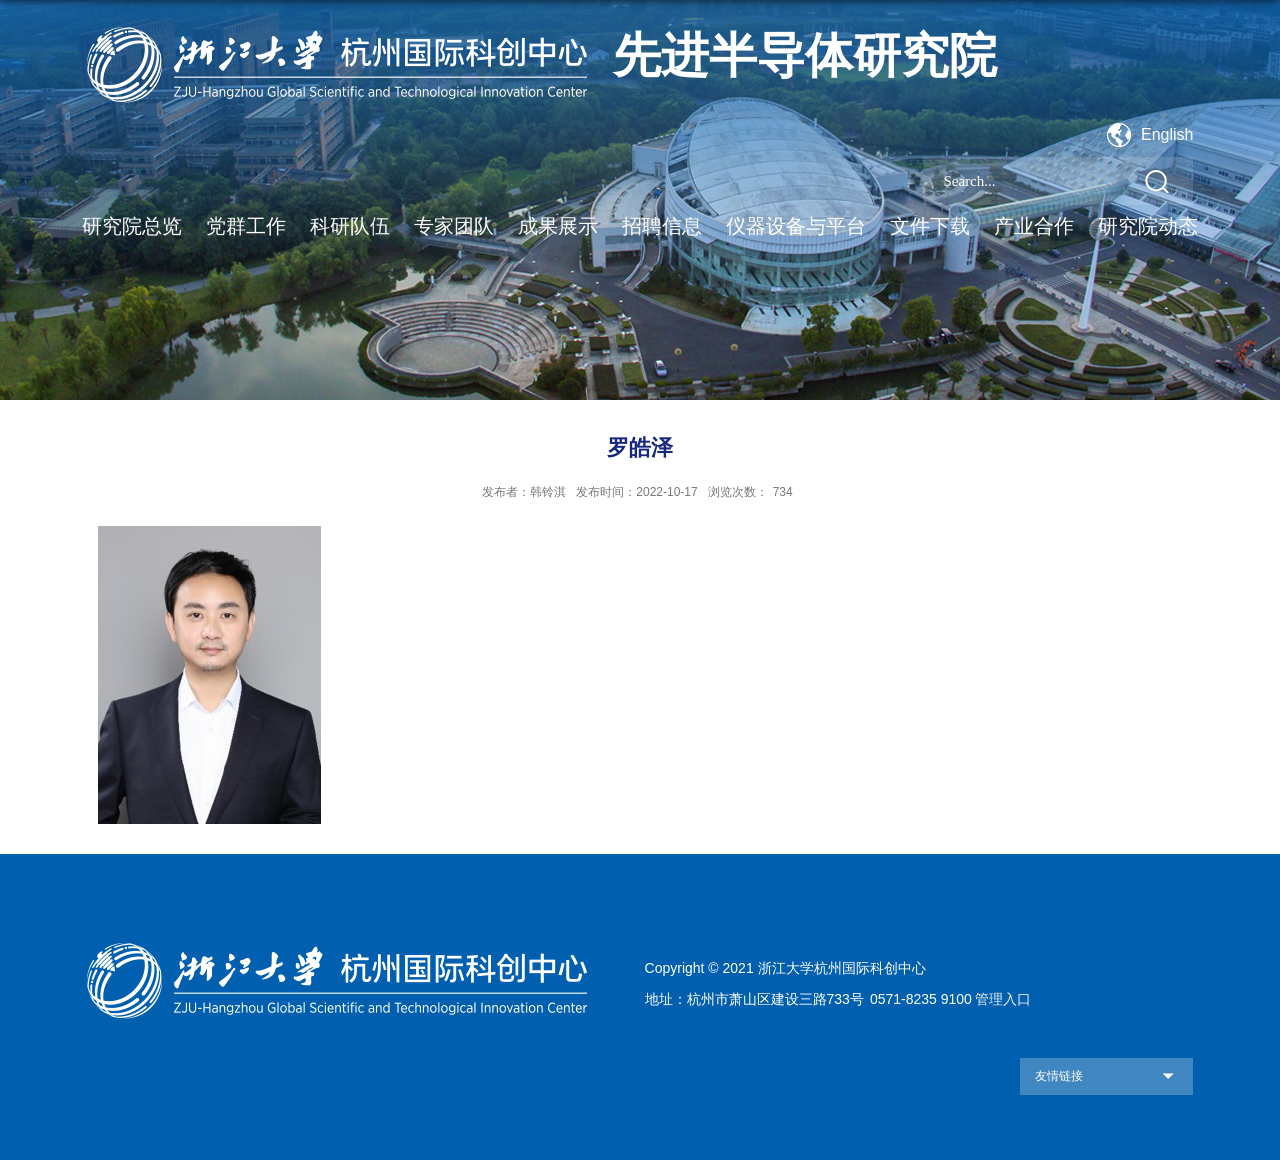  What do you see at coordinates (1148, 226) in the screenshot?
I see `研究院动态` at bounding box center [1148, 226].